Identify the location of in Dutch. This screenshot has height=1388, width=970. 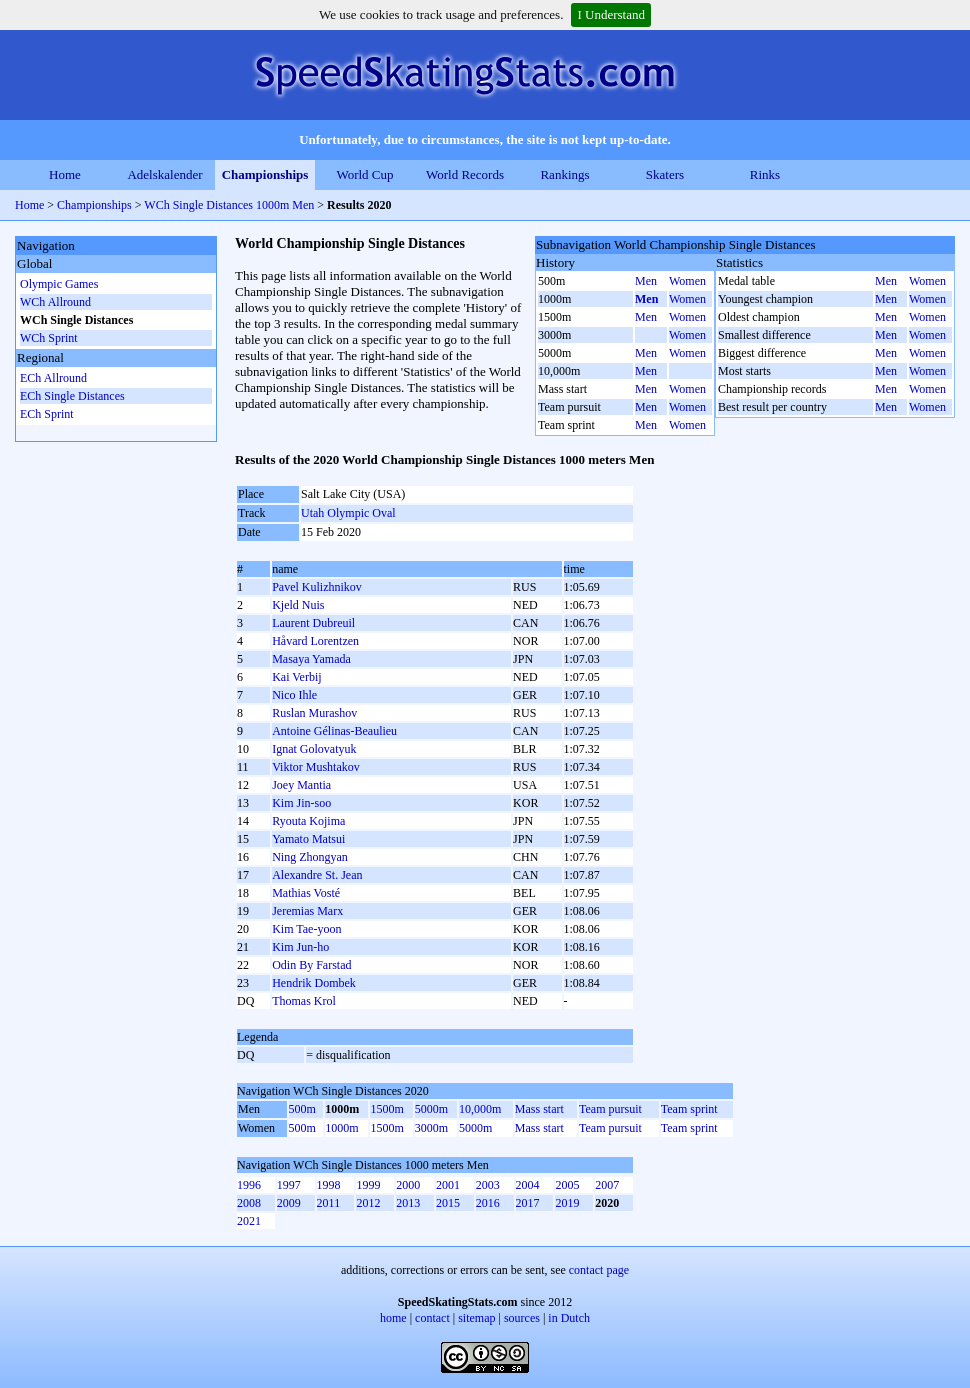
(569, 1318).